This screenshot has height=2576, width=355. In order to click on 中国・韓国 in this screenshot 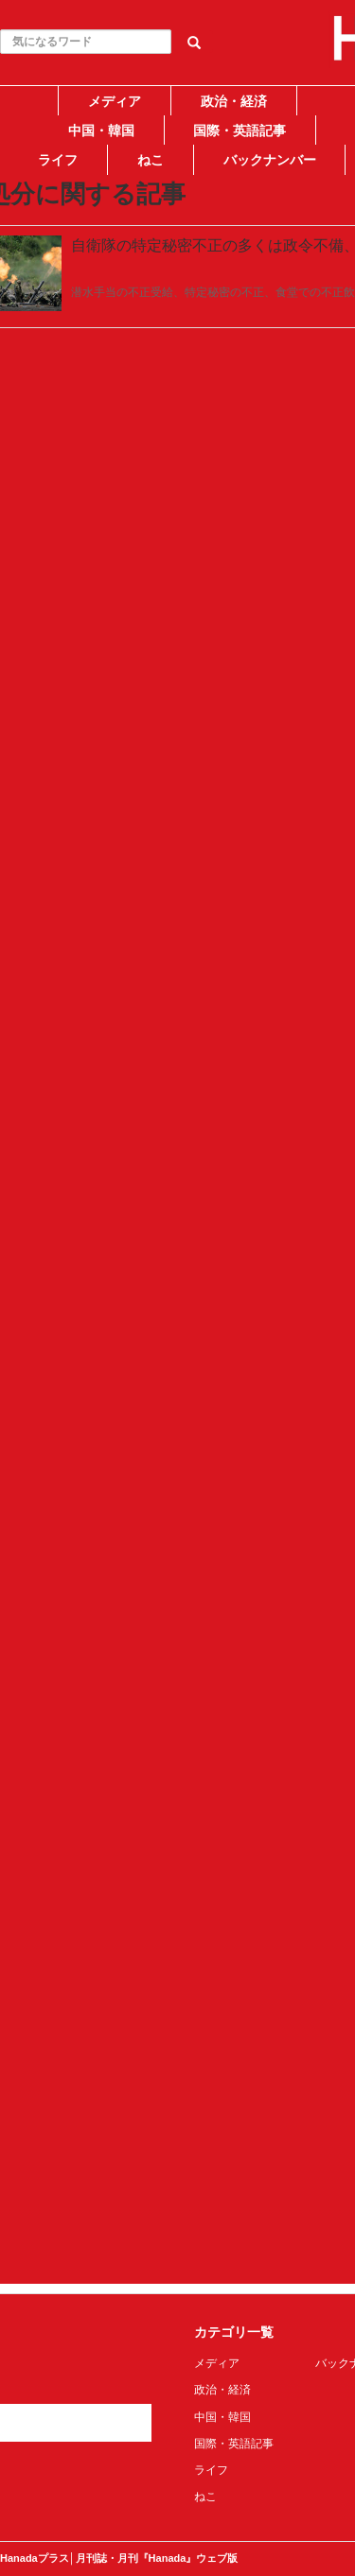, I will do `click(101, 130)`.